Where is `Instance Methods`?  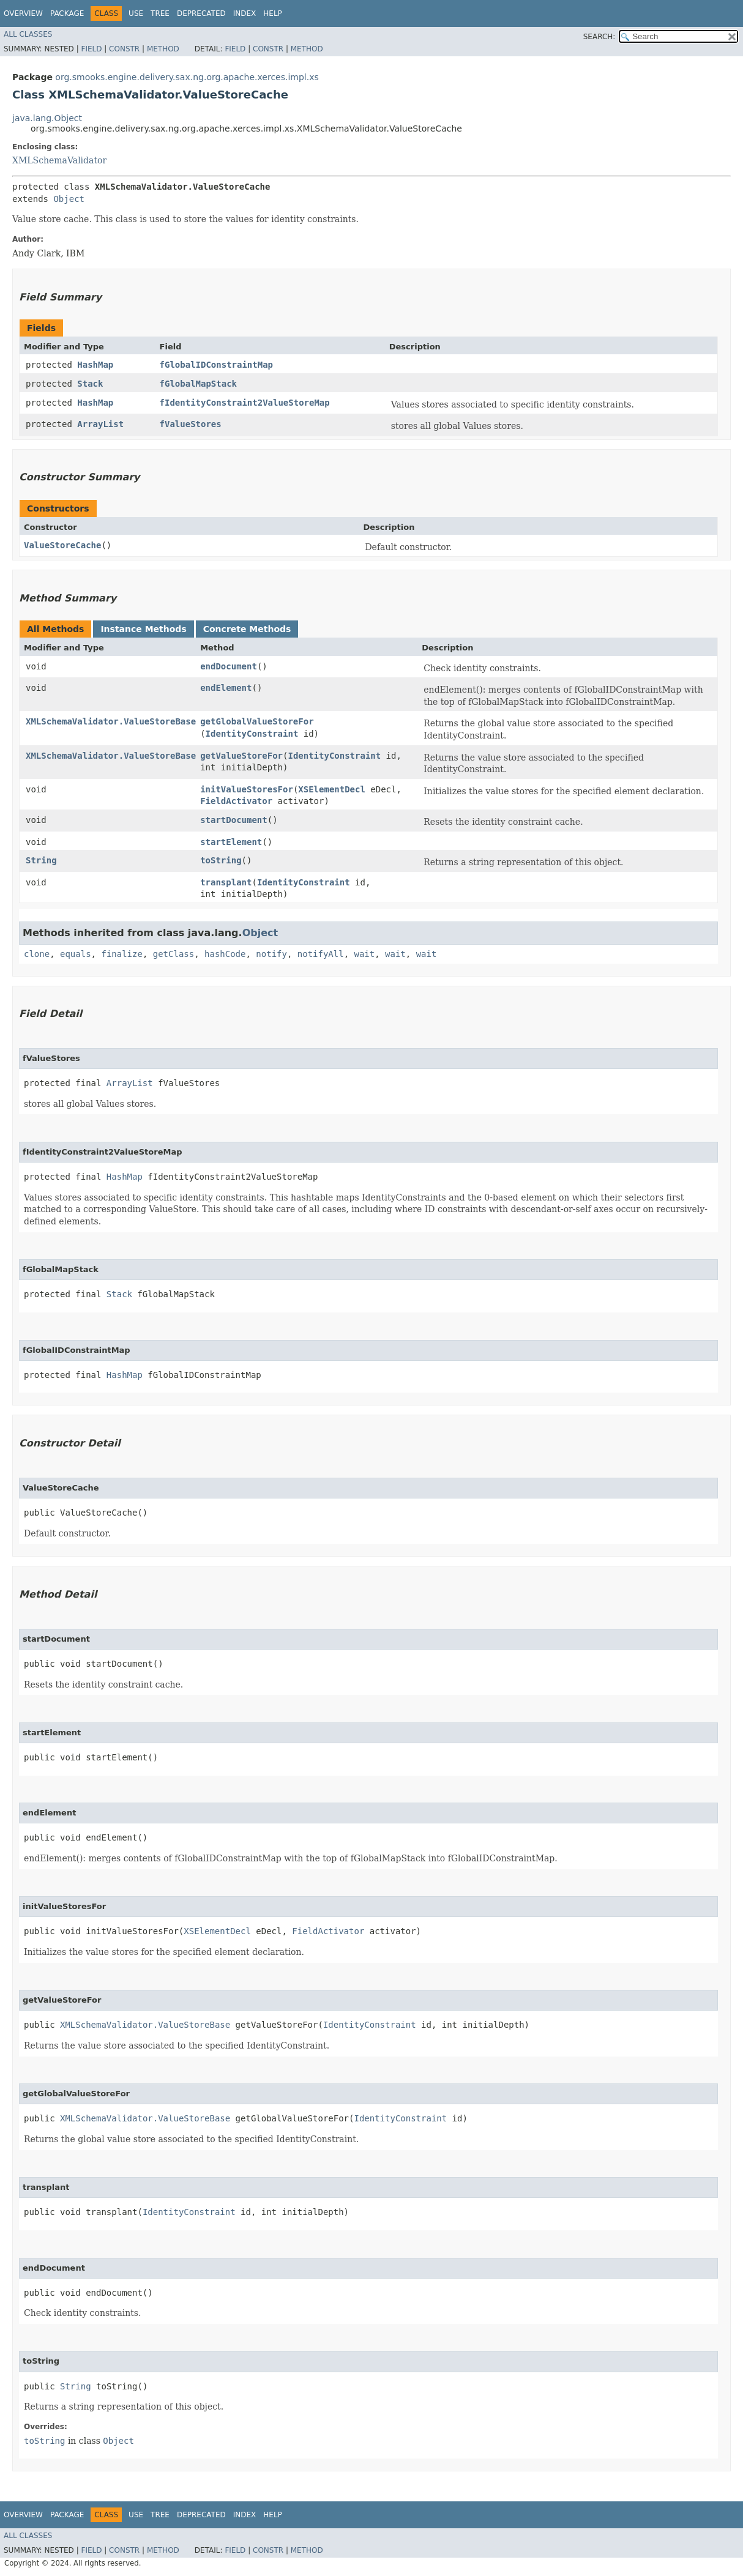 Instance Methods is located at coordinates (143, 629).